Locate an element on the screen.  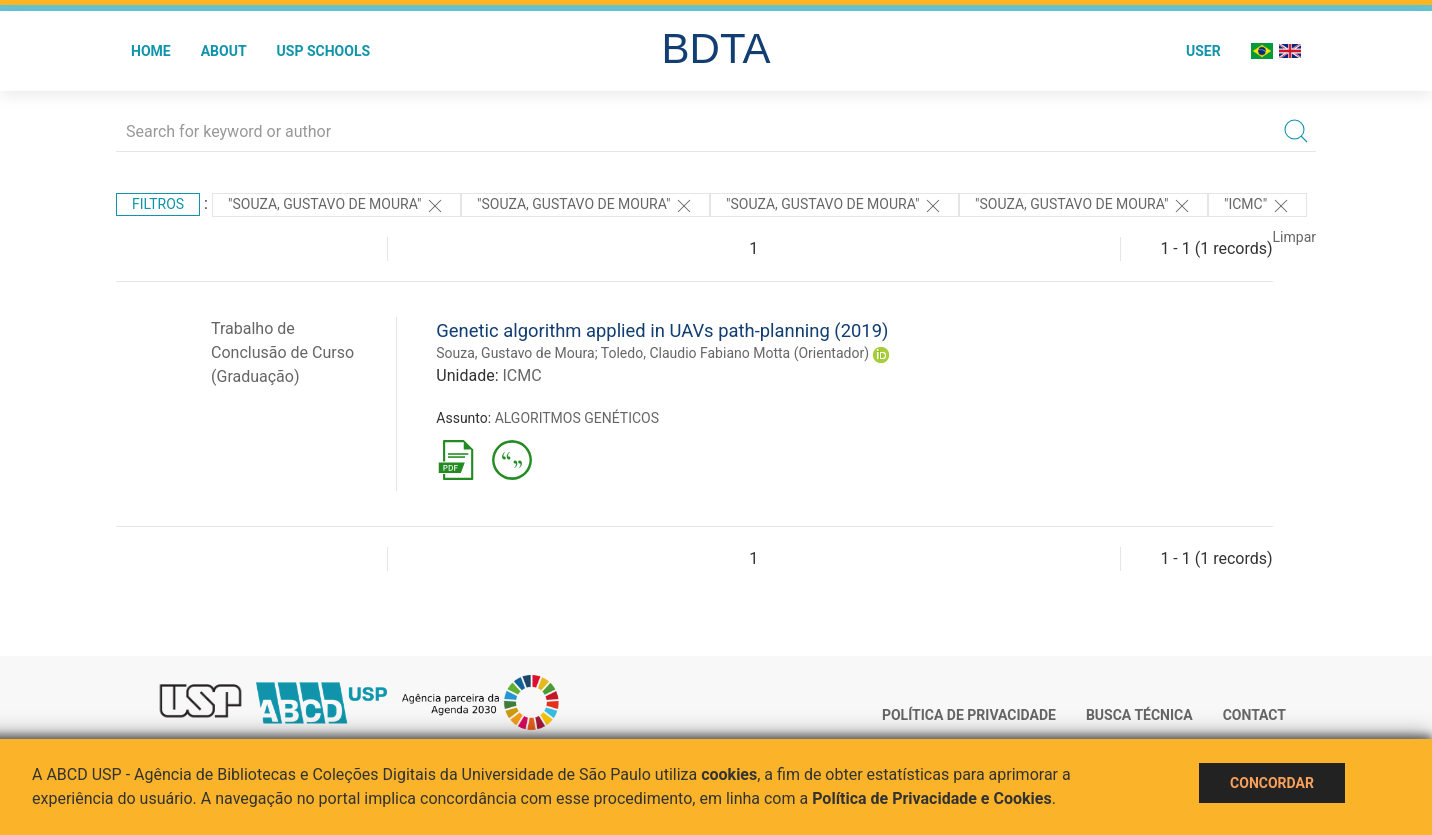
ICMC is located at coordinates (521, 375).